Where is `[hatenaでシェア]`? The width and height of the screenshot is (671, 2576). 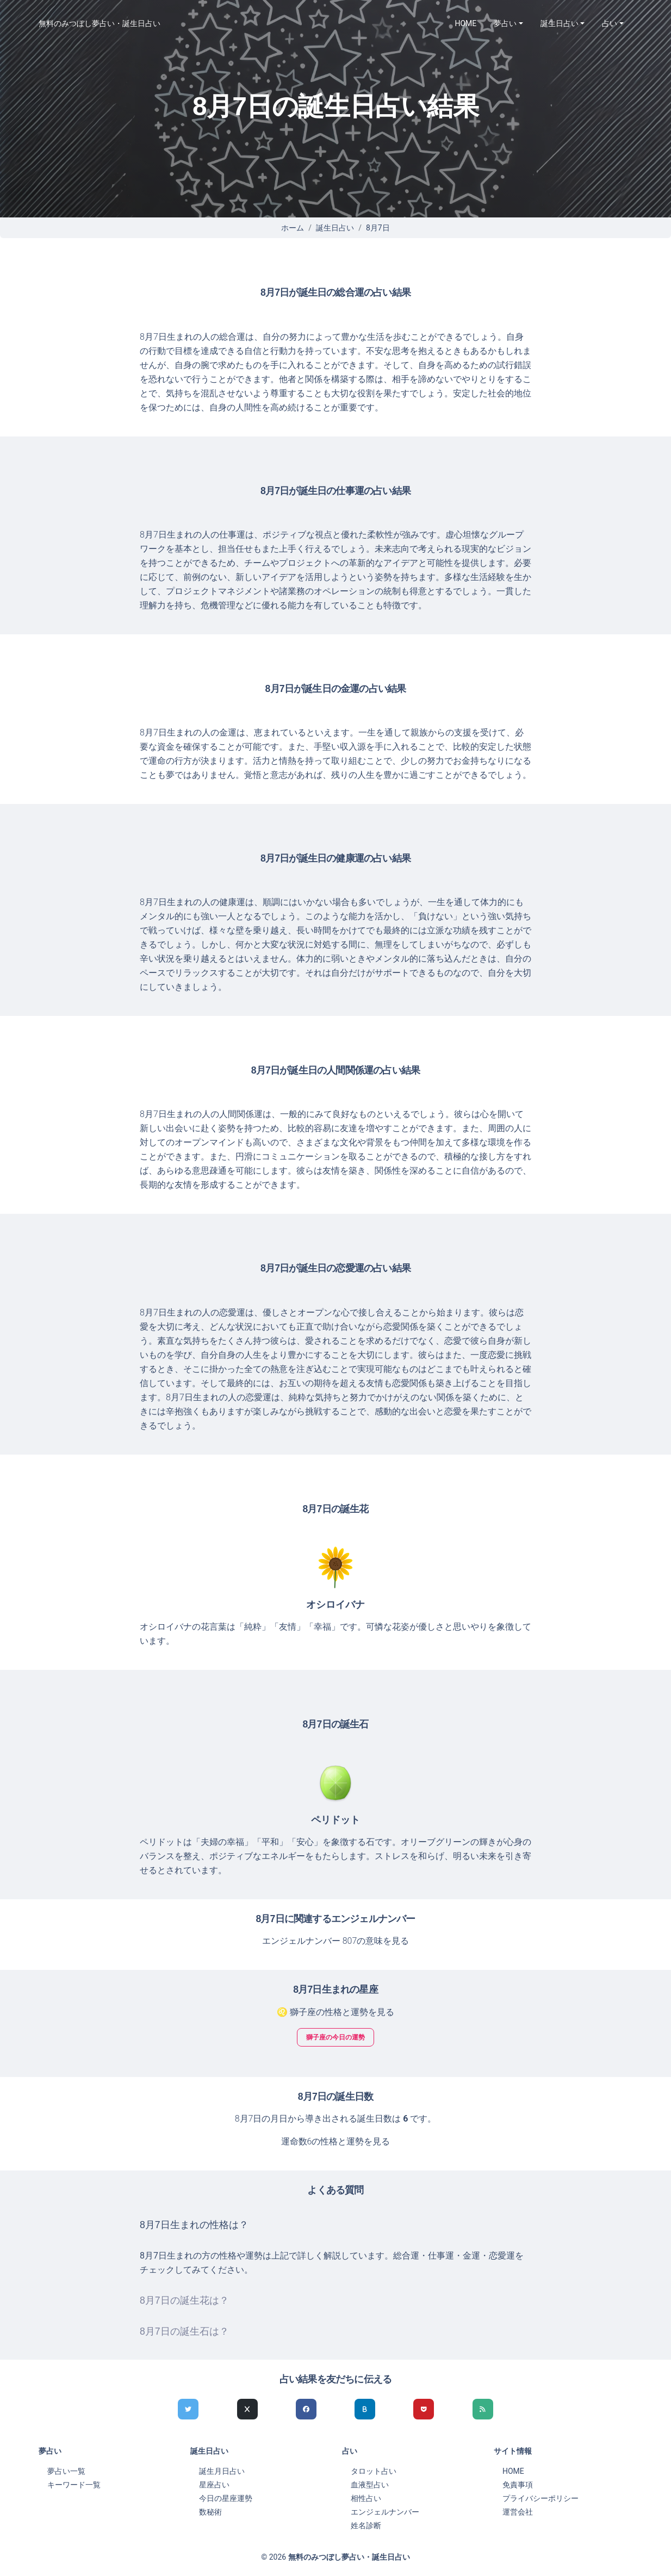 [hatenaでシェア] is located at coordinates (365, 2409).